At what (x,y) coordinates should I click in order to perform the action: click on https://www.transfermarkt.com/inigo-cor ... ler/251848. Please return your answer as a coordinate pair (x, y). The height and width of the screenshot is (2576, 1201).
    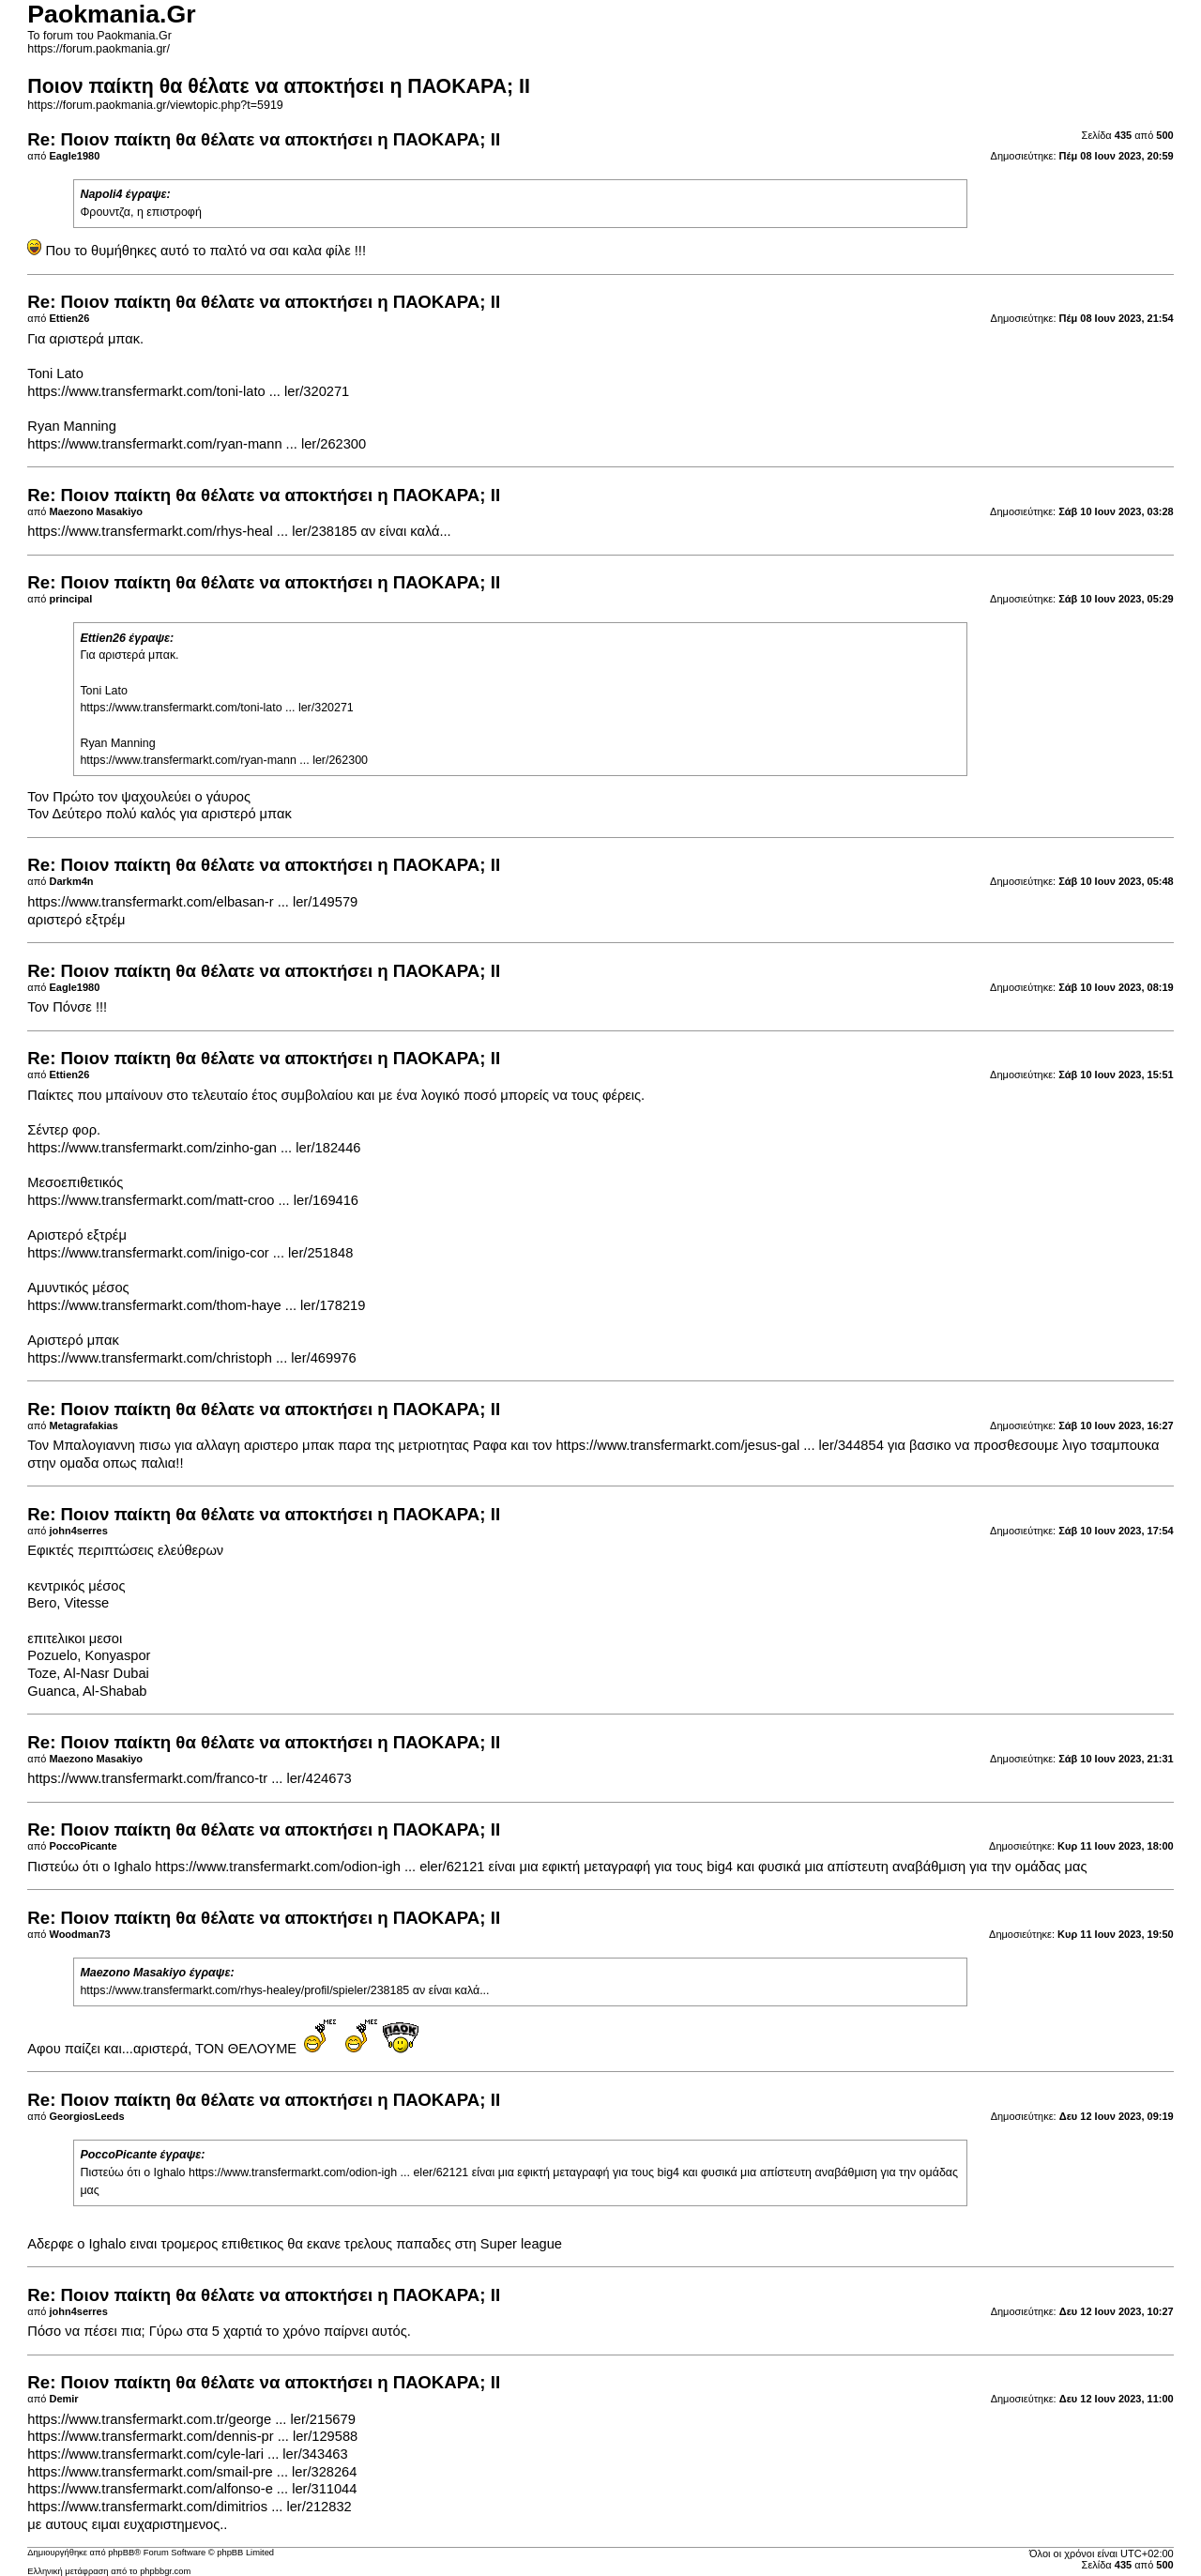
    Looking at the image, I should click on (190, 1252).